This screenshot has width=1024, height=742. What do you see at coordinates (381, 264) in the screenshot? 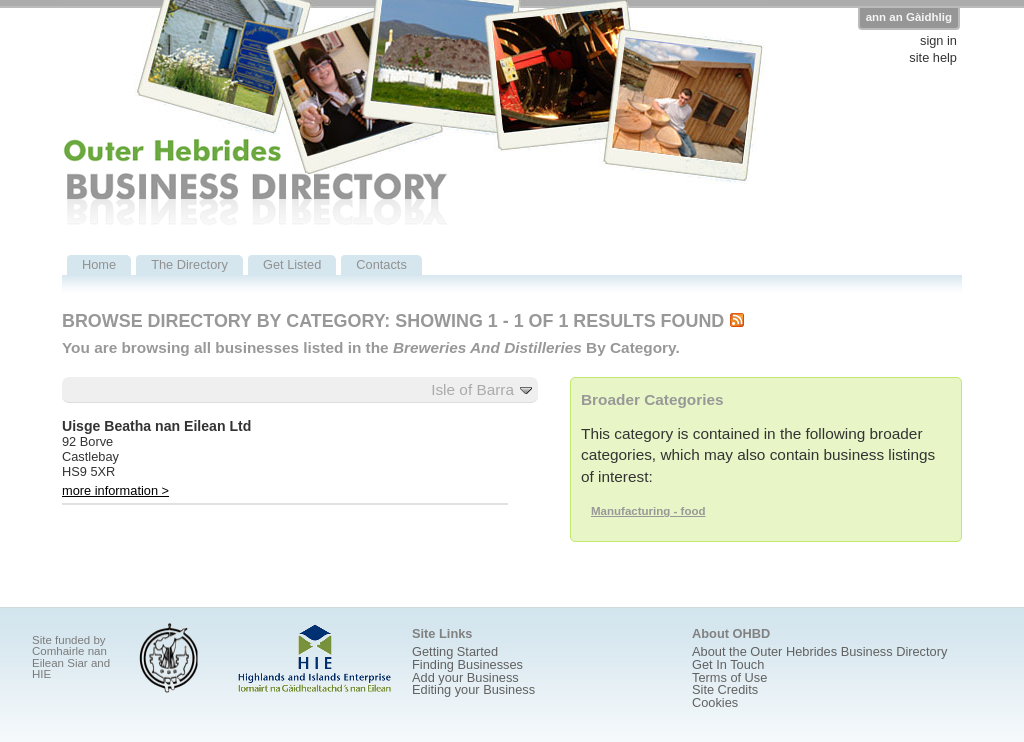
I see `Contacts` at bounding box center [381, 264].